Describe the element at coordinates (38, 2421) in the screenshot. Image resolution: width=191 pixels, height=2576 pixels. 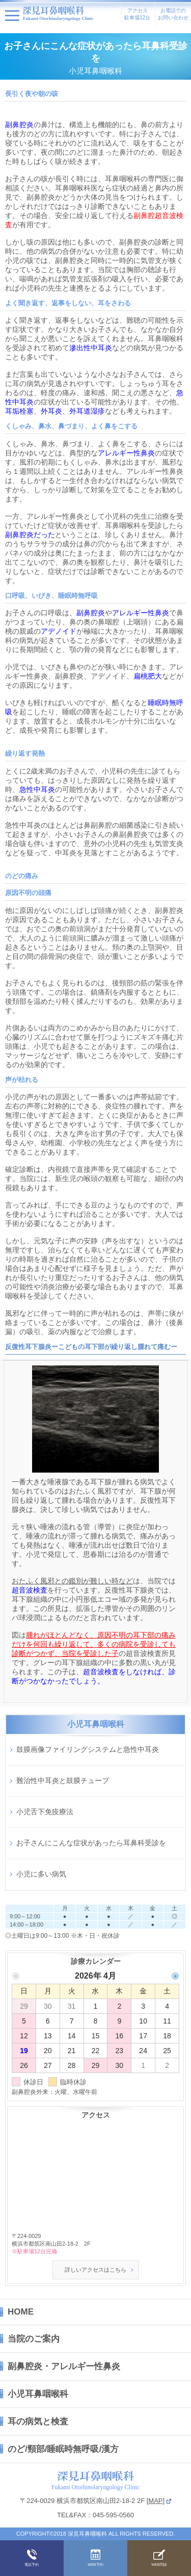
I see `耳の病気と検査` at that location.